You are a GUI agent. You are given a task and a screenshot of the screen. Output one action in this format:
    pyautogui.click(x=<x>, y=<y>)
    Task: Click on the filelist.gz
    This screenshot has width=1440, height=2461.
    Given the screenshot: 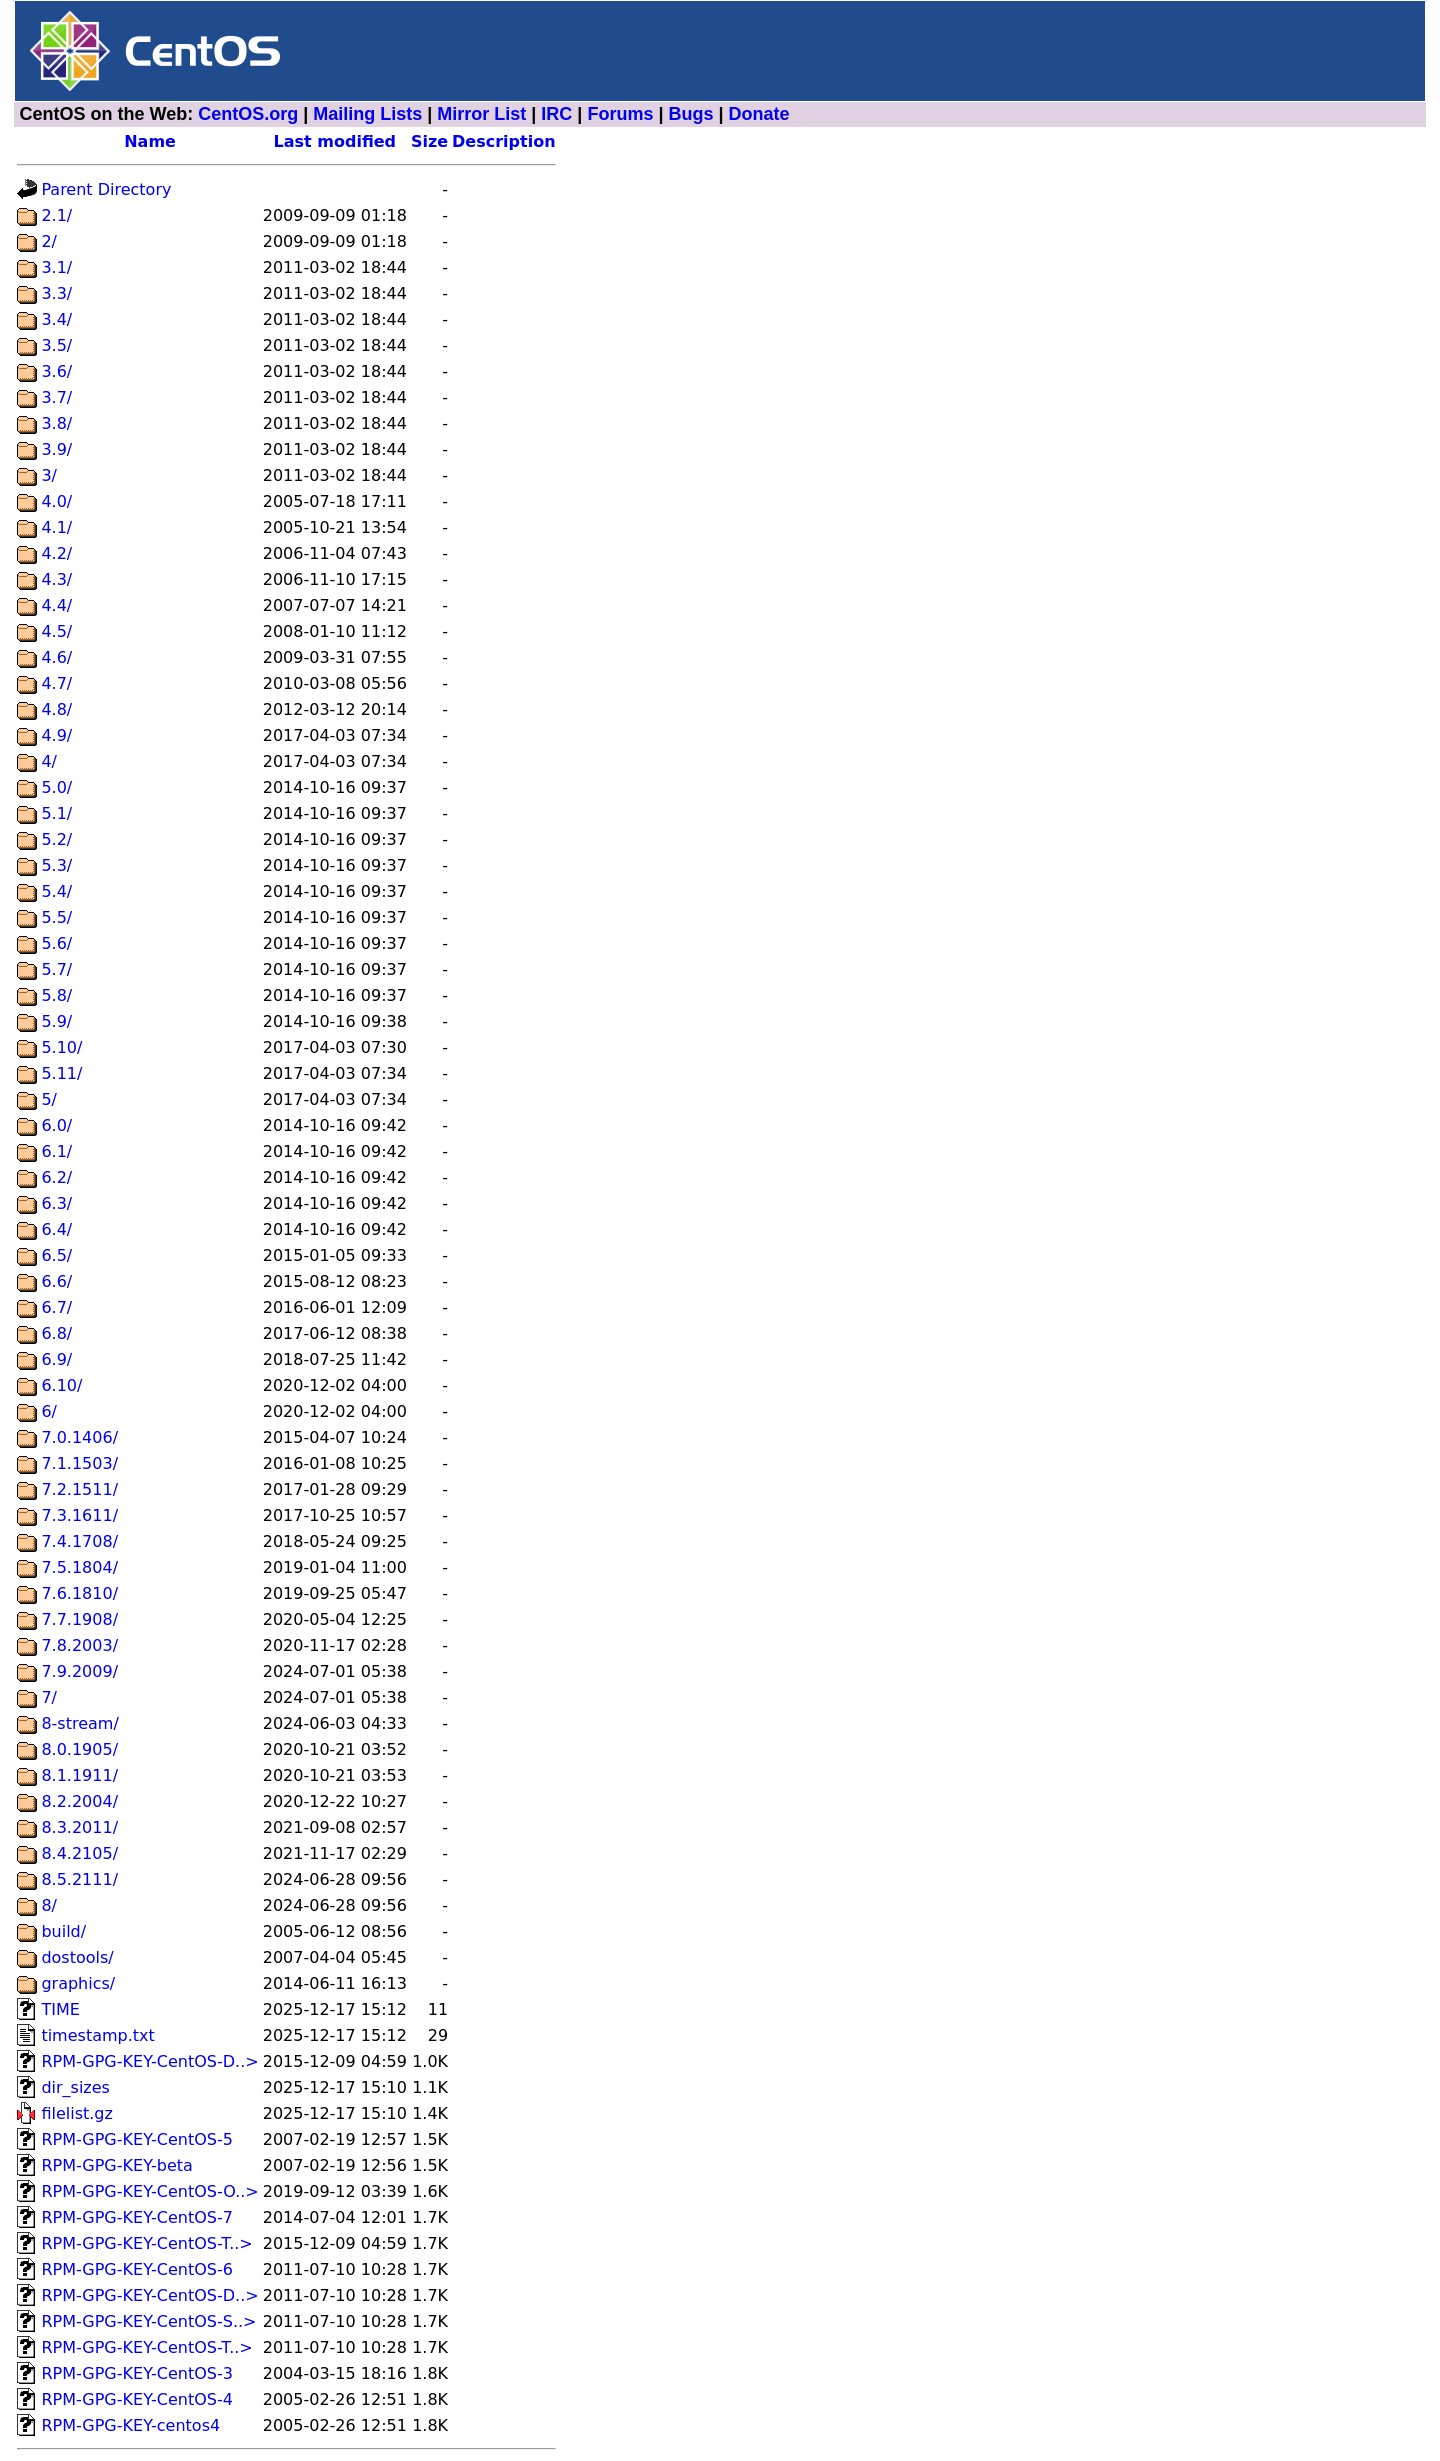 What is the action you would take?
    pyautogui.click(x=77, y=2113)
    